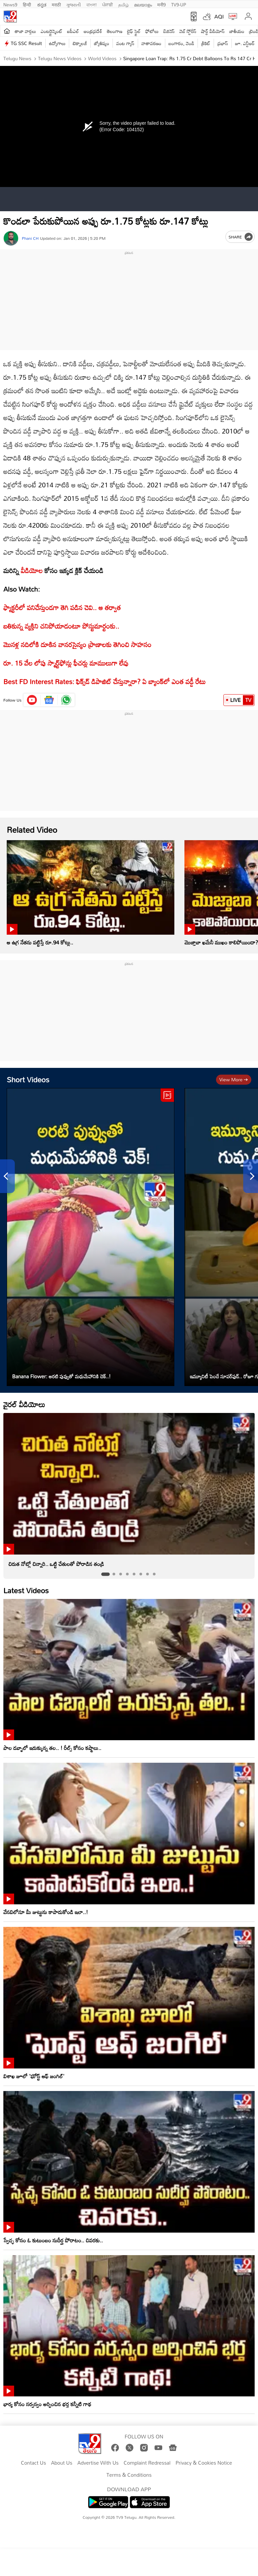 The height and width of the screenshot is (2576, 258). I want to click on ਪੰਜਾਬੀ, so click(107, 4).